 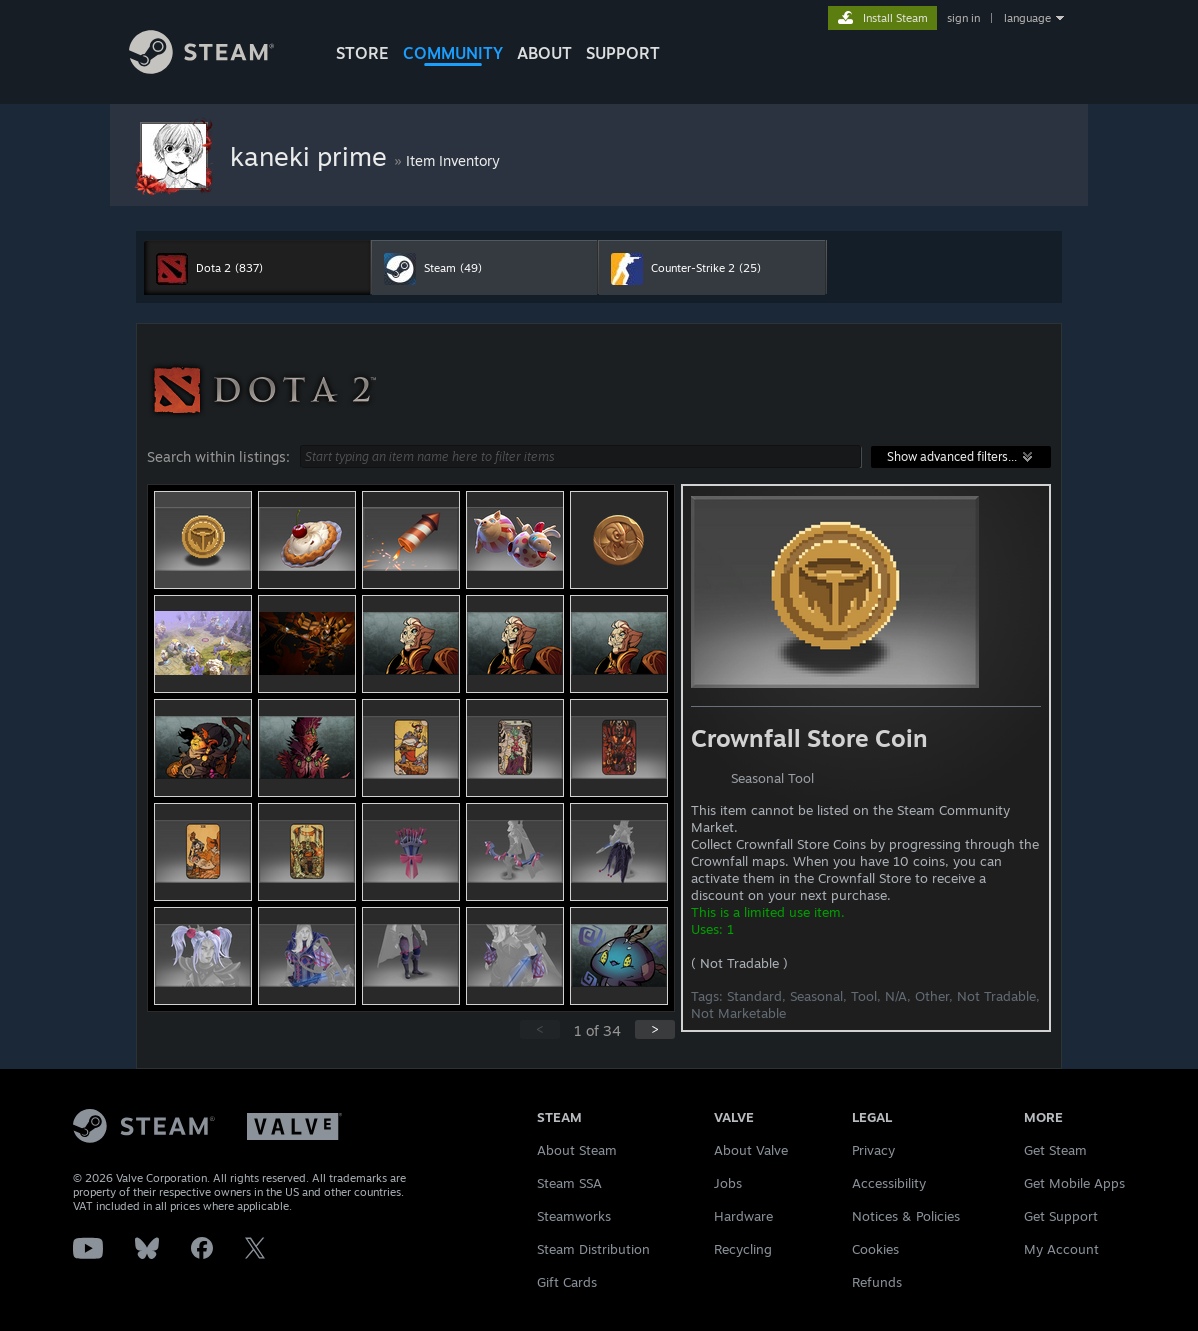 What do you see at coordinates (873, 1150) in the screenshot?
I see `Privacy` at bounding box center [873, 1150].